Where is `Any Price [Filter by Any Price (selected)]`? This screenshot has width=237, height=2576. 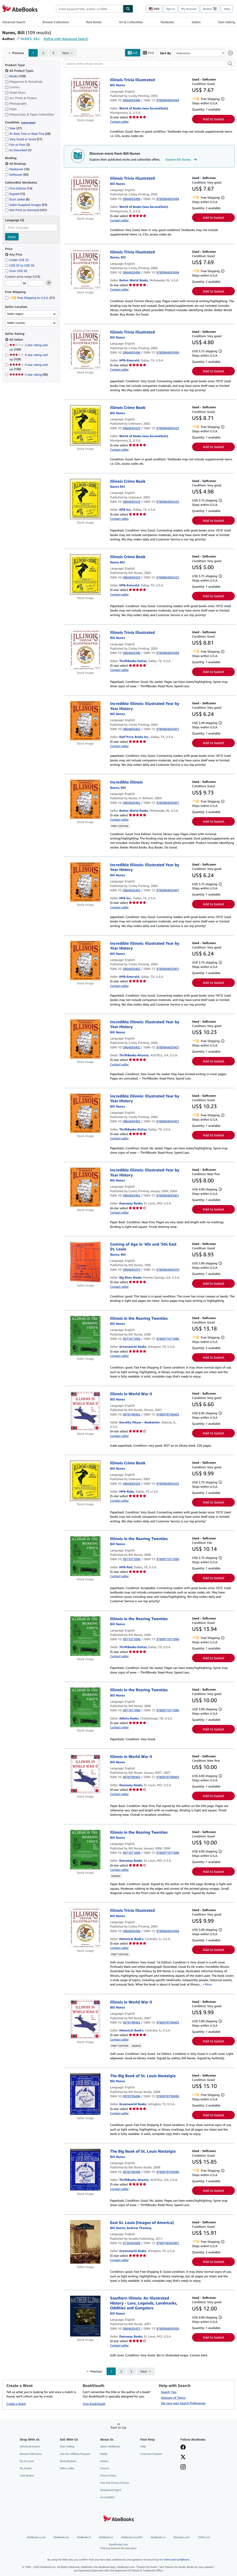
Any Price [Filter by Any Price (selected)] is located at coordinates (14, 254).